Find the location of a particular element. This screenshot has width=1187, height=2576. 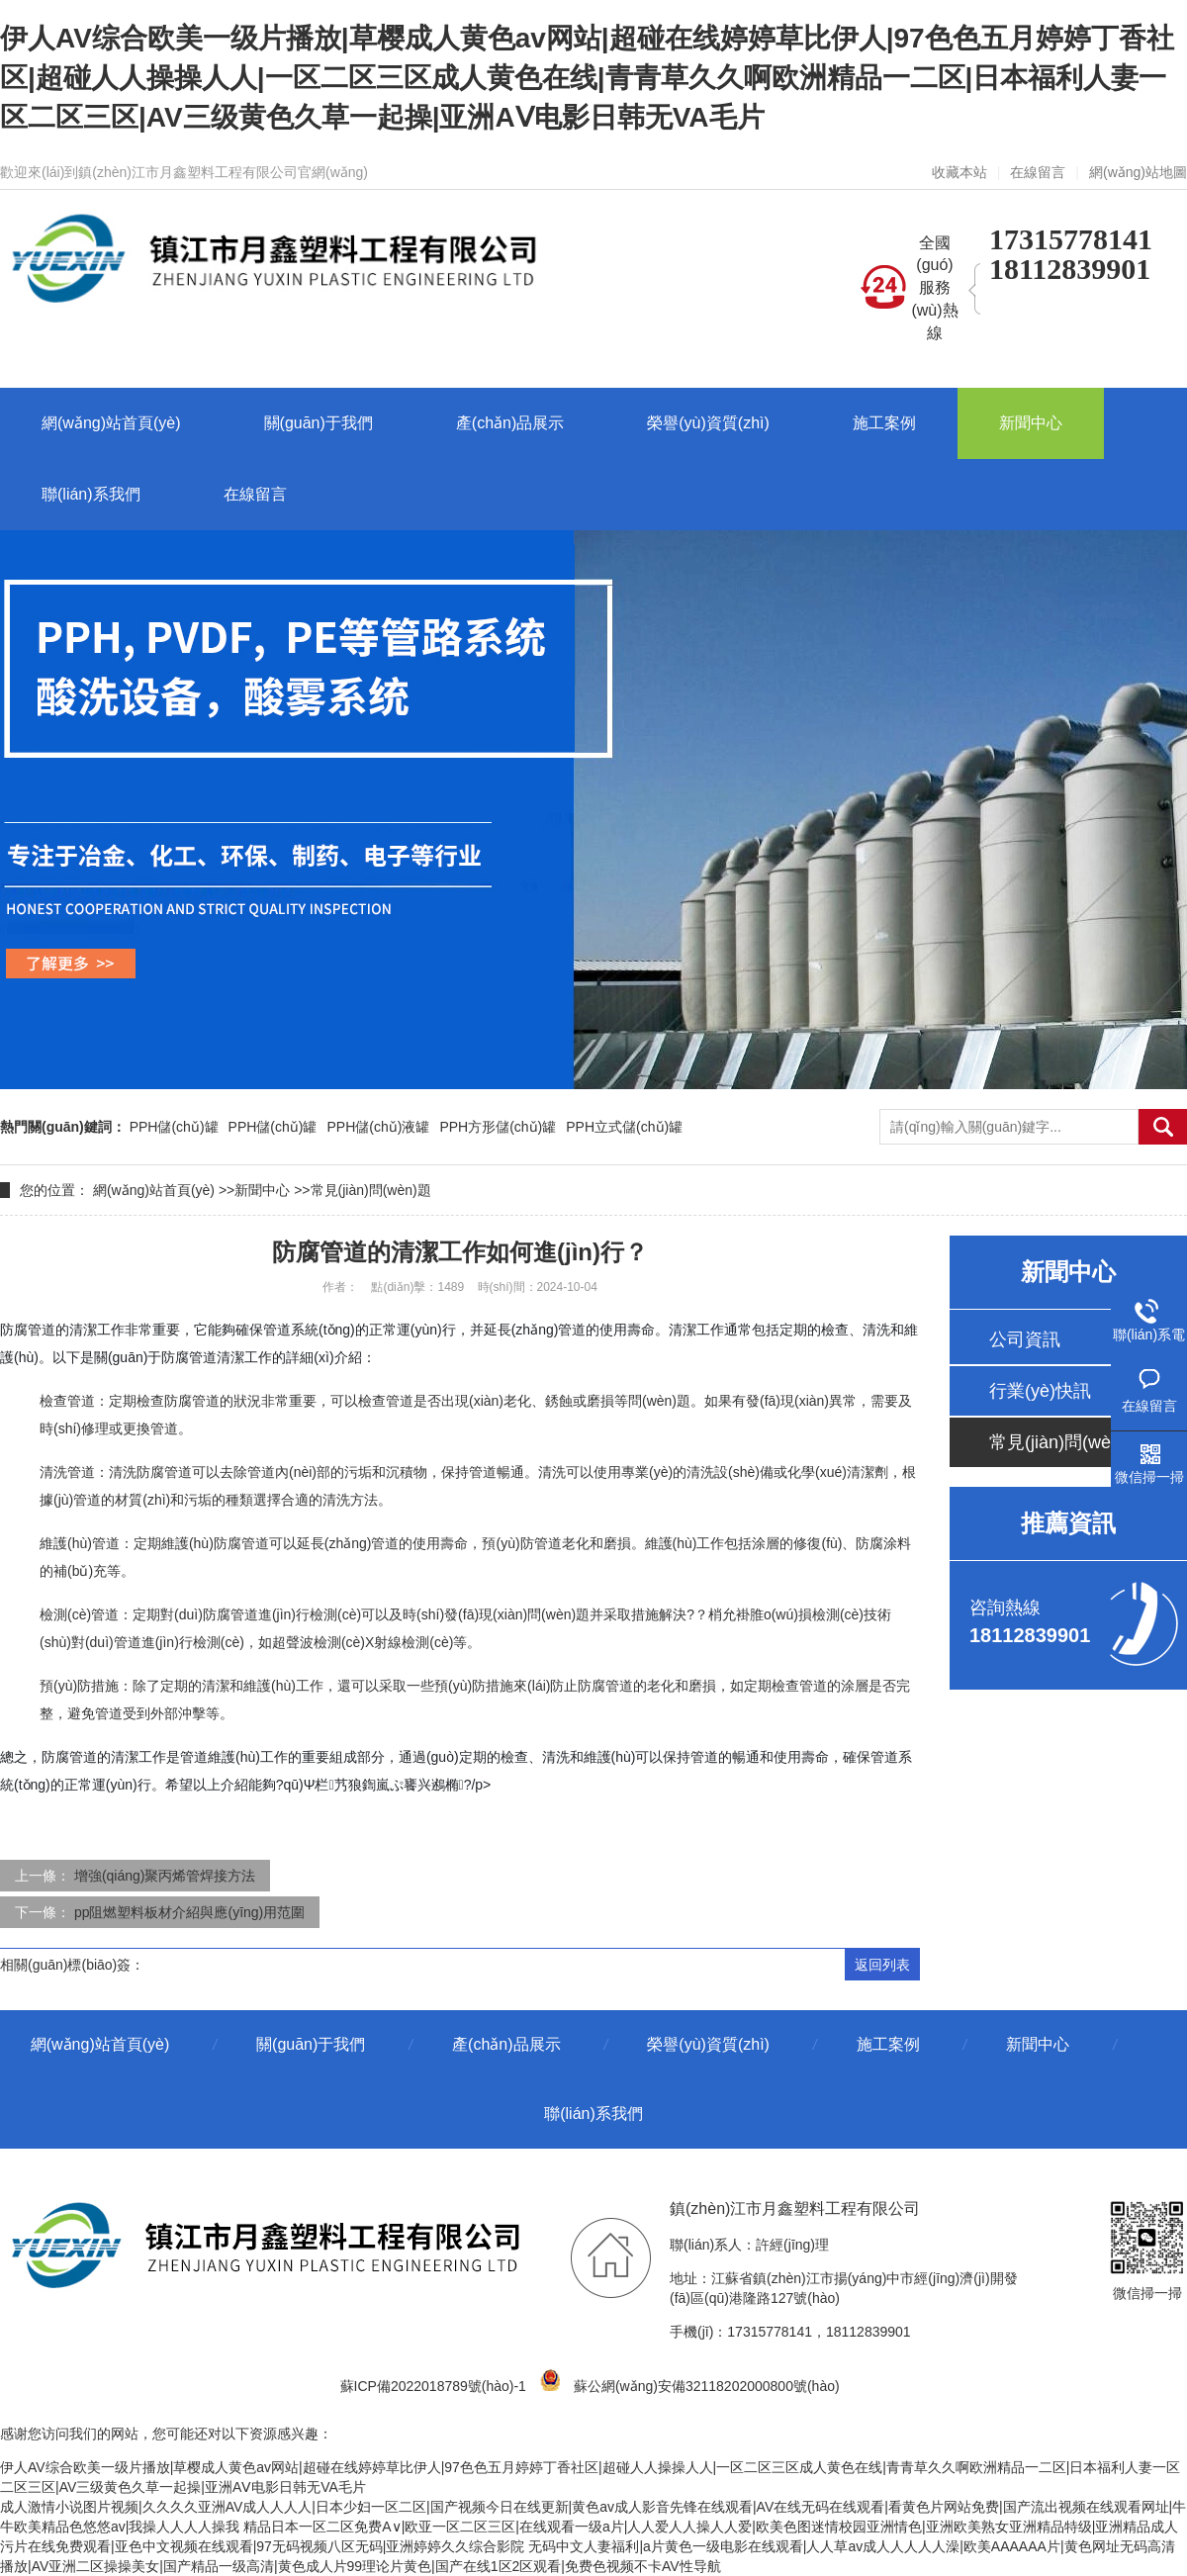

常見(jiàn)問(wèn)題 is located at coordinates (371, 1190).